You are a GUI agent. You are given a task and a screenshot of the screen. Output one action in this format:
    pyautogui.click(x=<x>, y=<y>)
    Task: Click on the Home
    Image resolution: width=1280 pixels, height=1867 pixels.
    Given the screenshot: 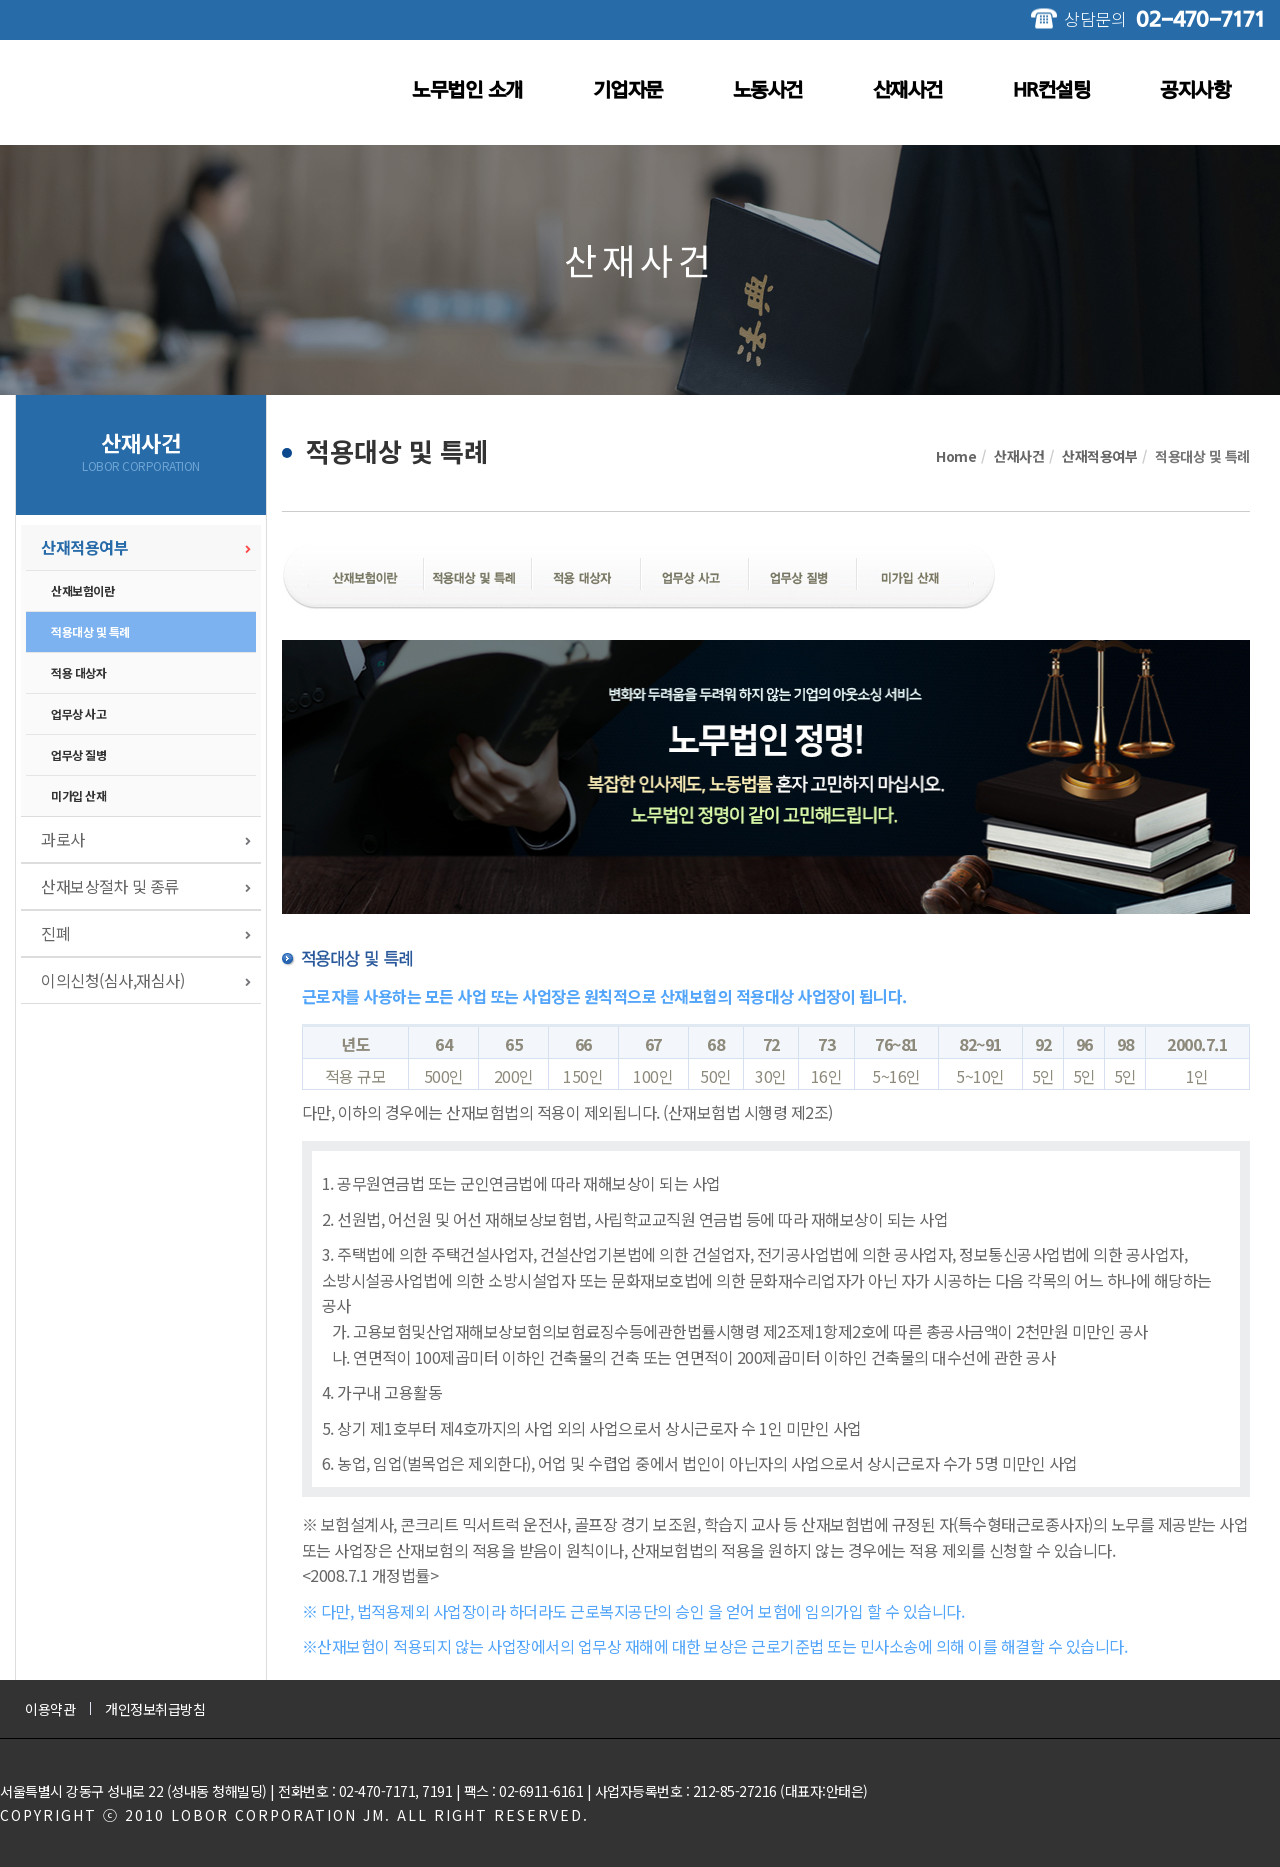 What is the action you would take?
    pyautogui.click(x=956, y=456)
    